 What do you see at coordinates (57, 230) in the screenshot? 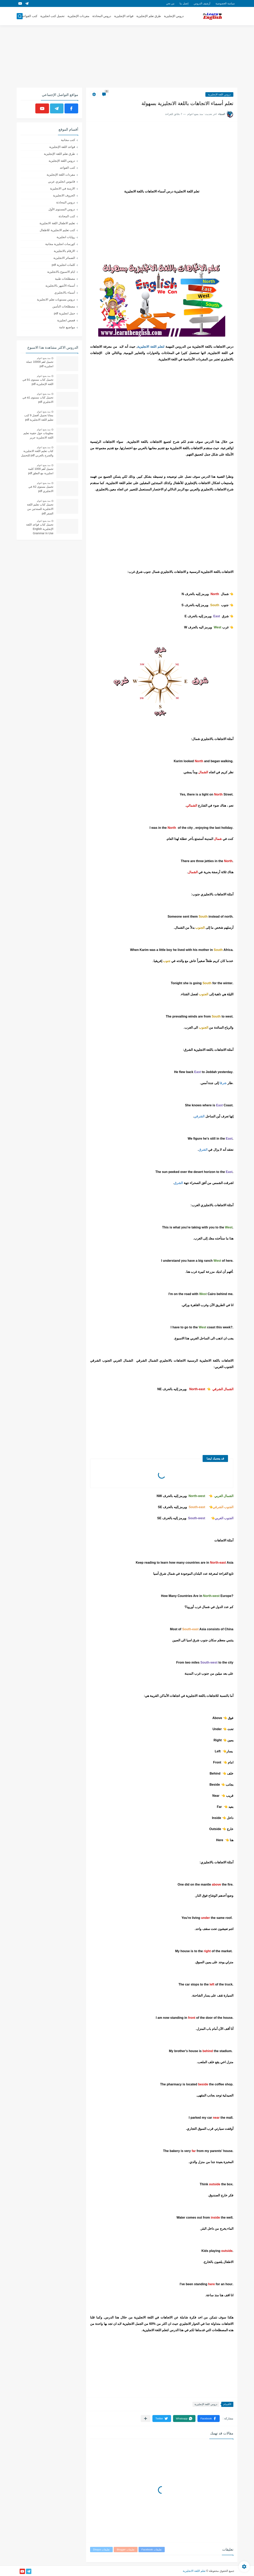
I see `كتب تعليم الانجليزية للاطفال` at bounding box center [57, 230].